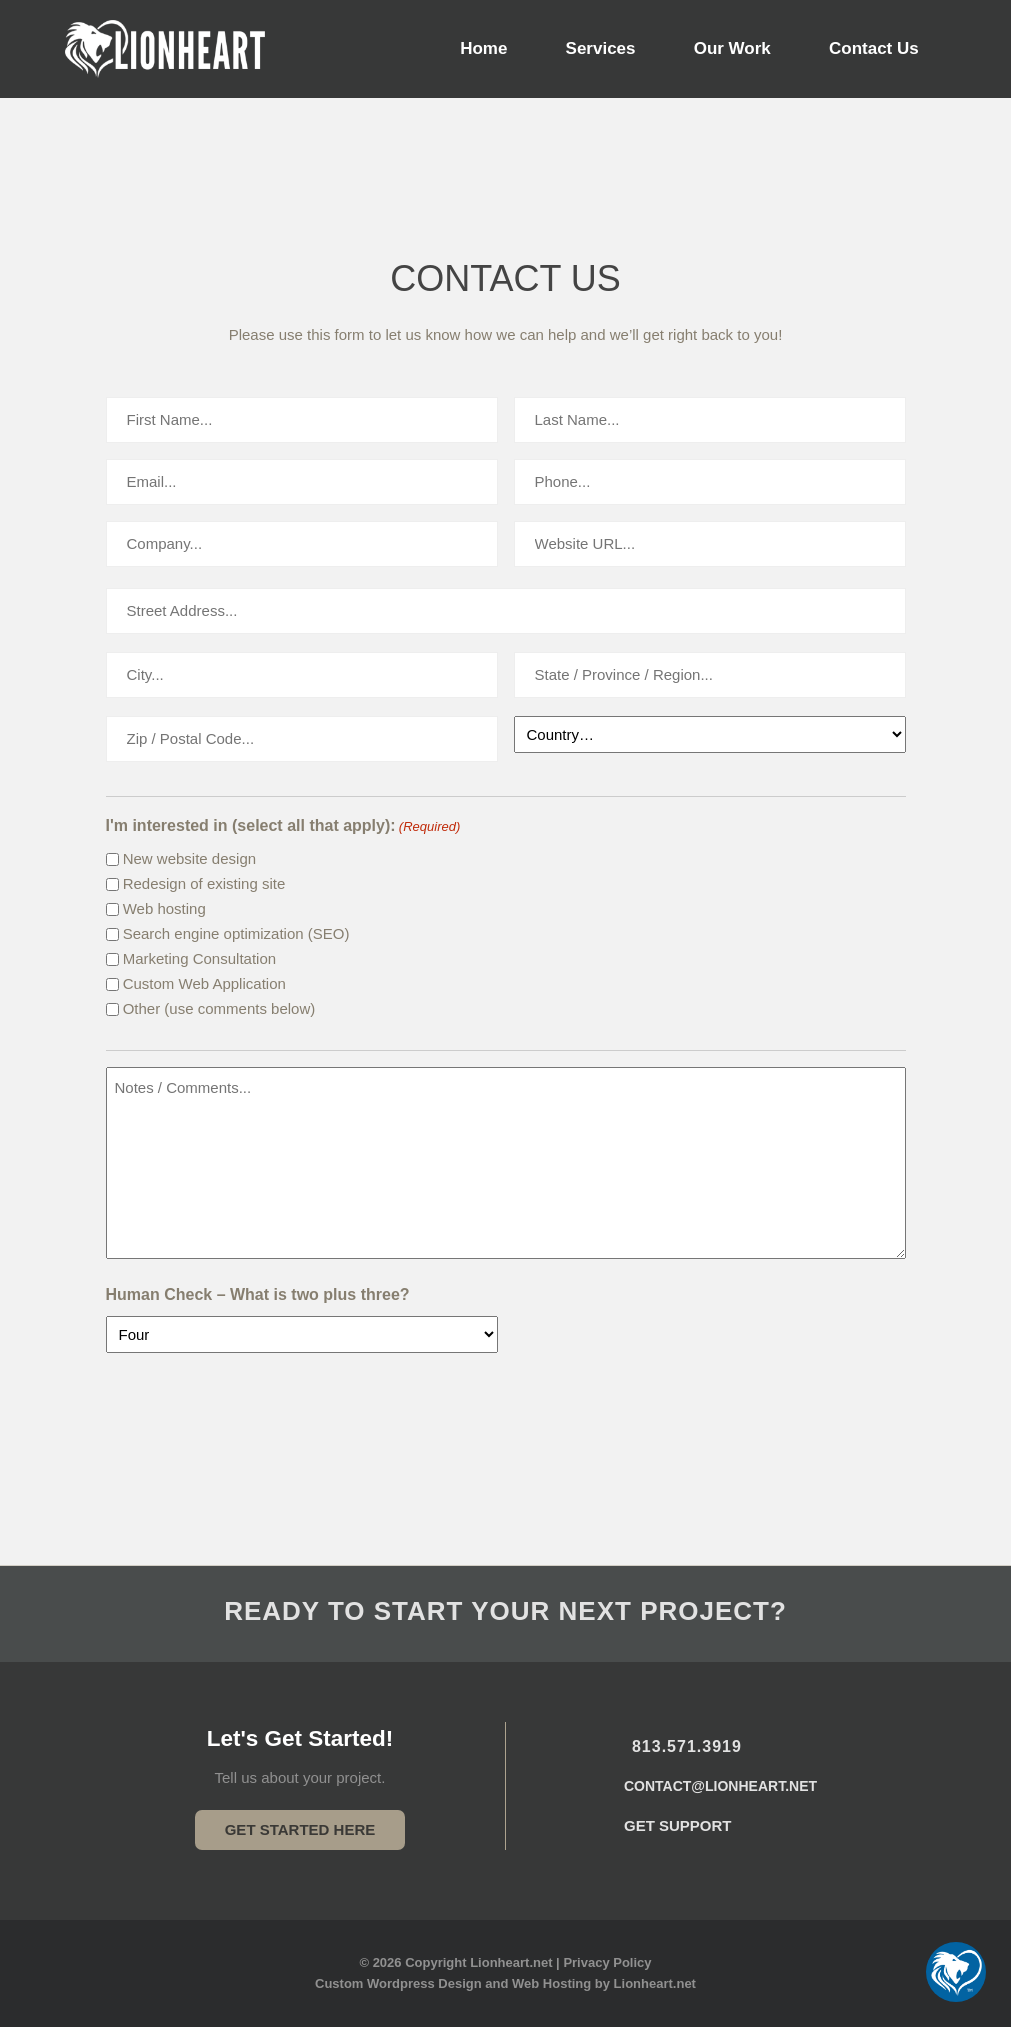 Image resolution: width=1011 pixels, height=2027 pixels. What do you see at coordinates (874, 48) in the screenshot?
I see `Contact Us` at bounding box center [874, 48].